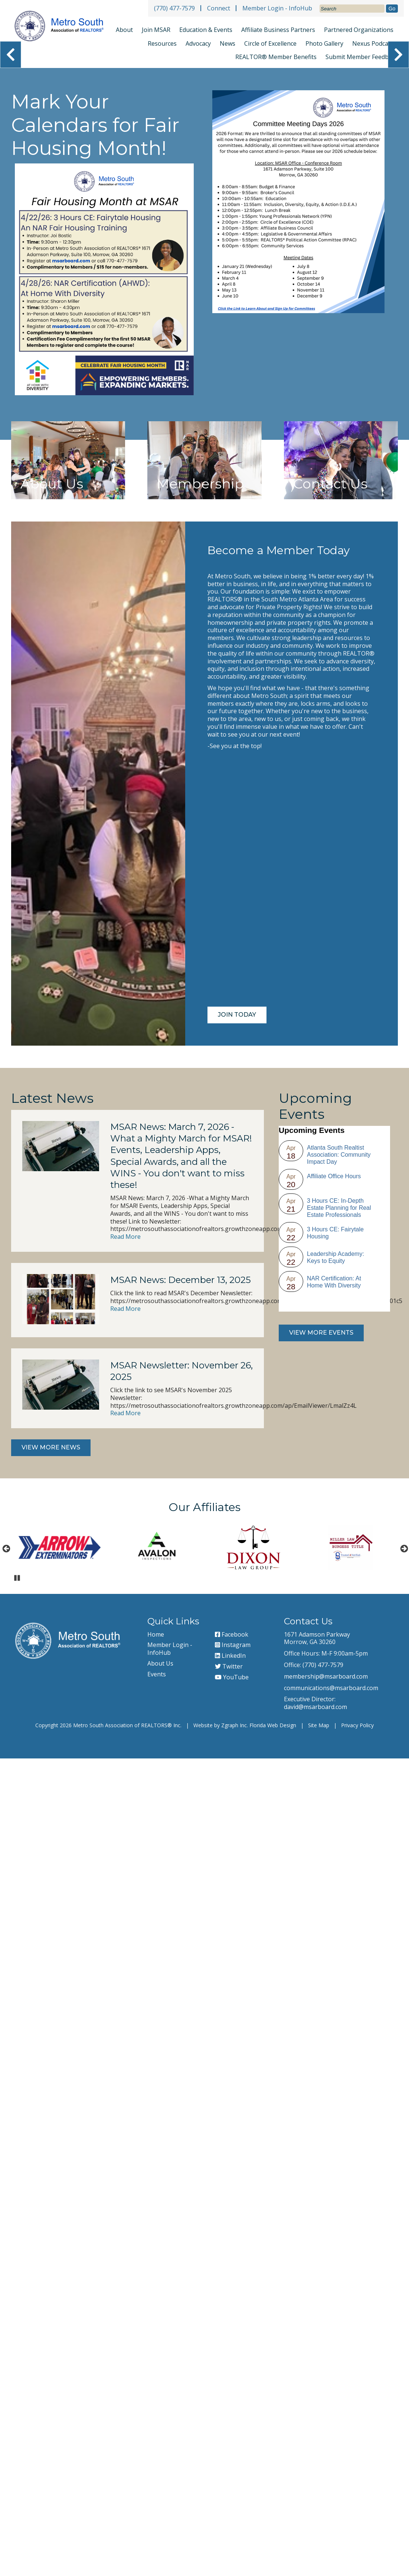 The image size is (409, 2576). What do you see at coordinates (156, 1674) in the screenshot?
I see `Events` at bounding box center [156, 1674].